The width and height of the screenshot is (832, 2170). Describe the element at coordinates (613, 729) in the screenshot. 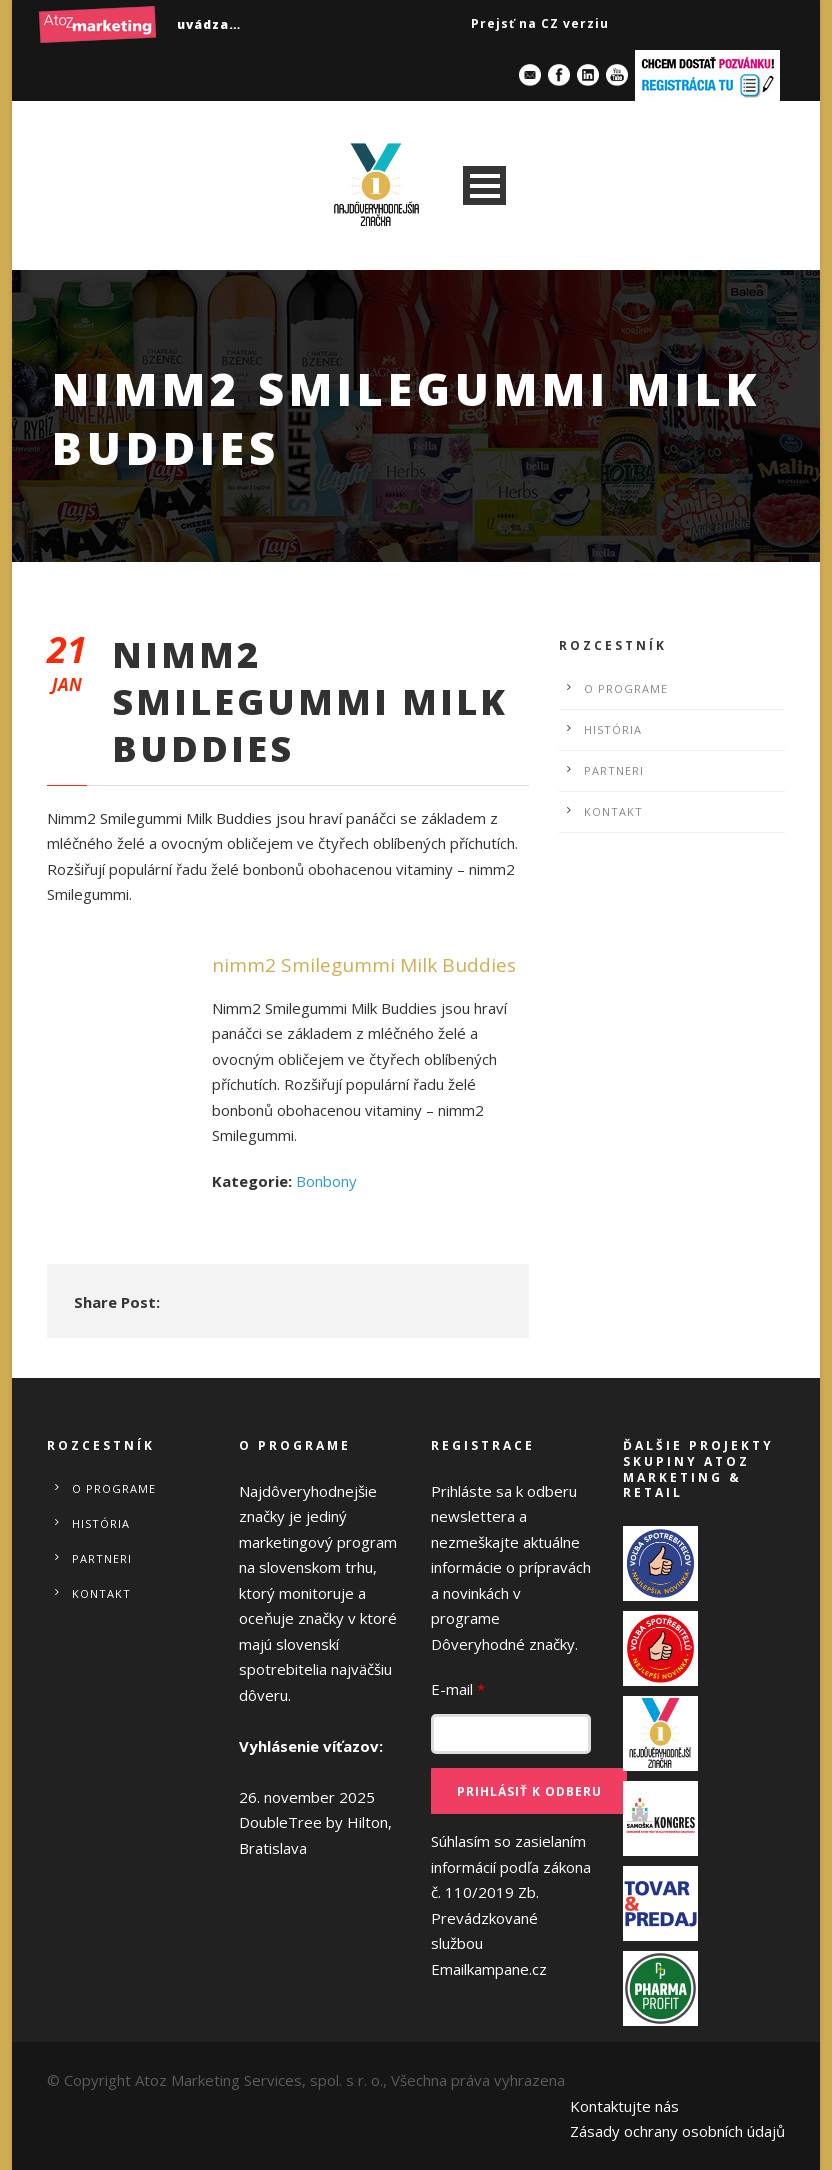

I see `História` at that location.